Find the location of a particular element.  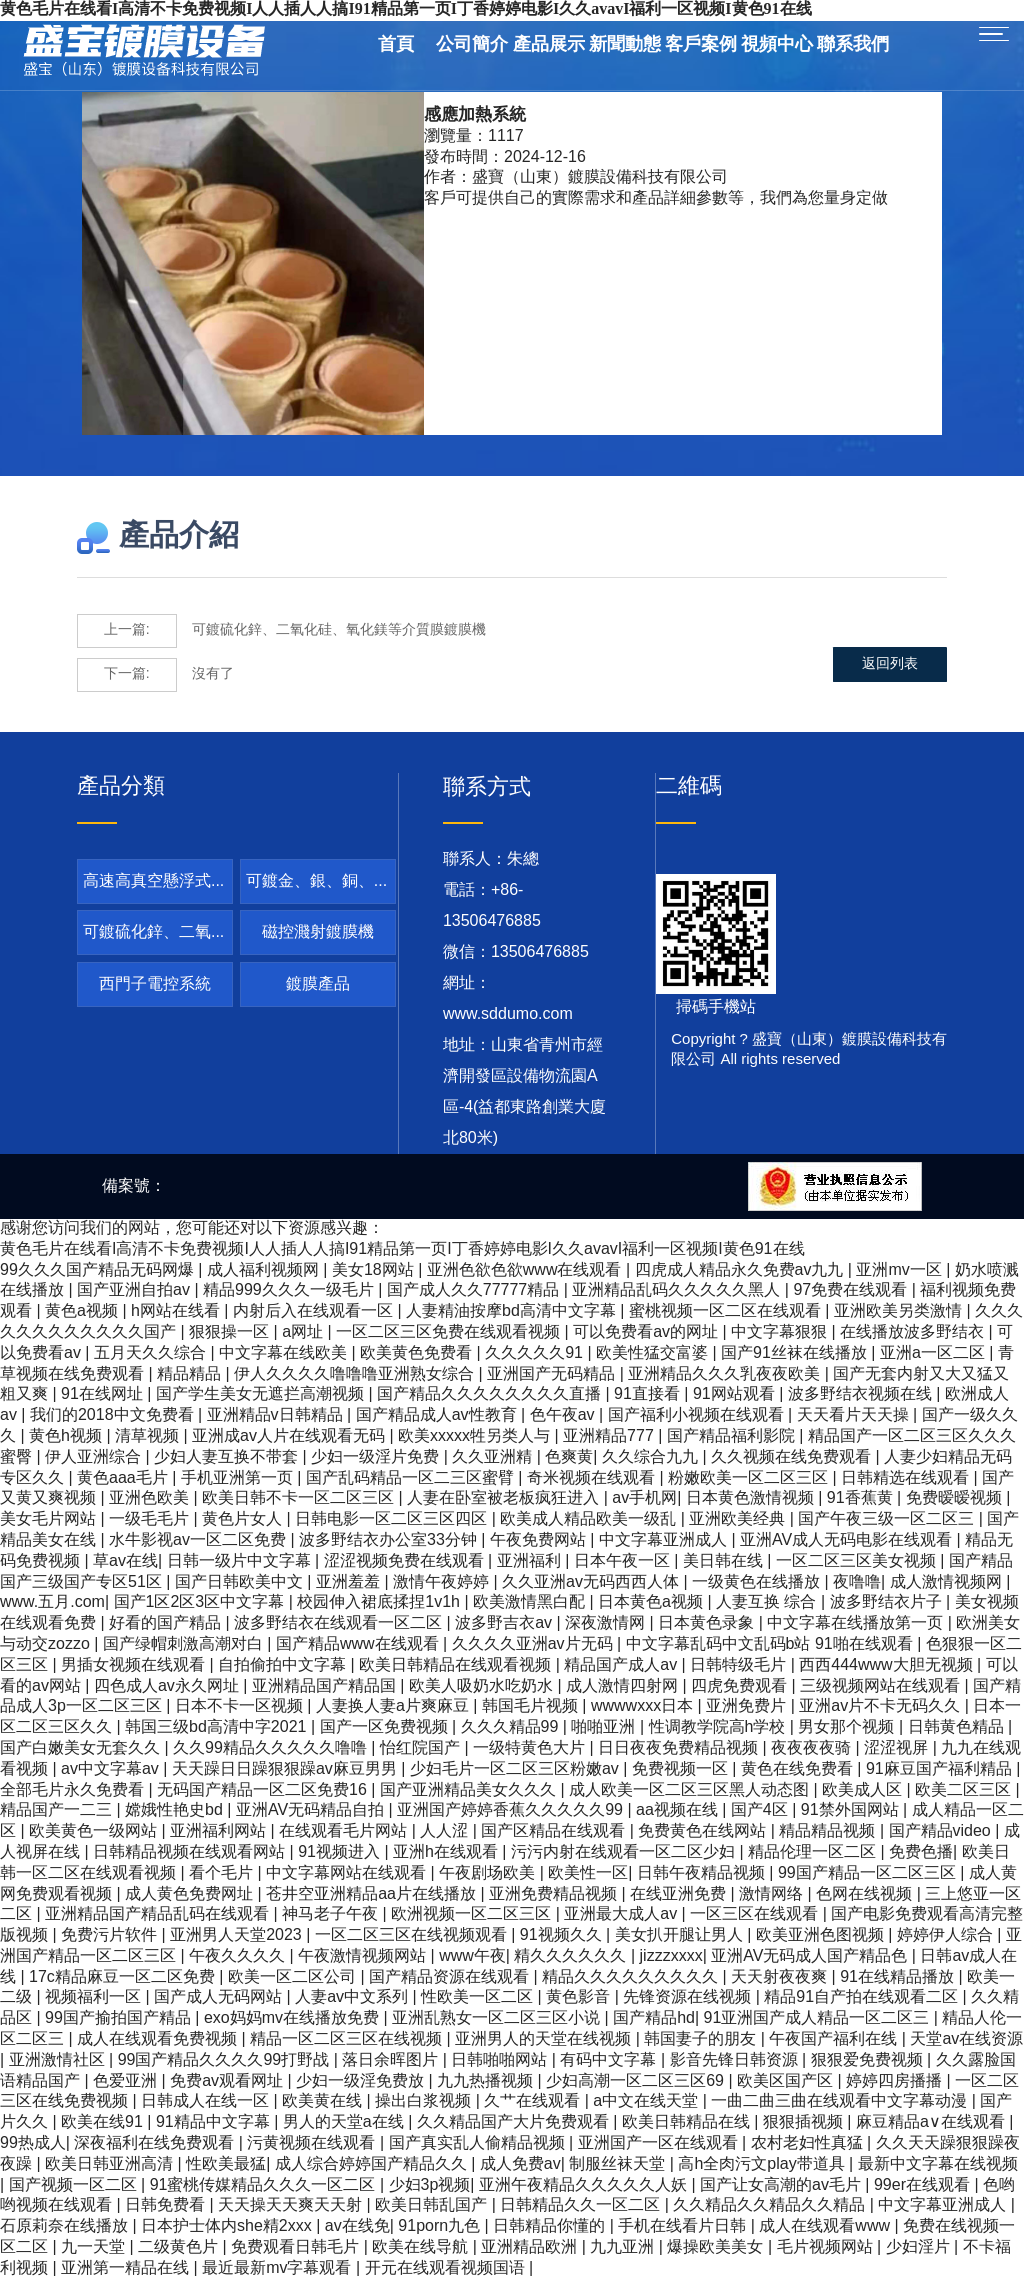

下一篇: is located at coordinates (127, 674).